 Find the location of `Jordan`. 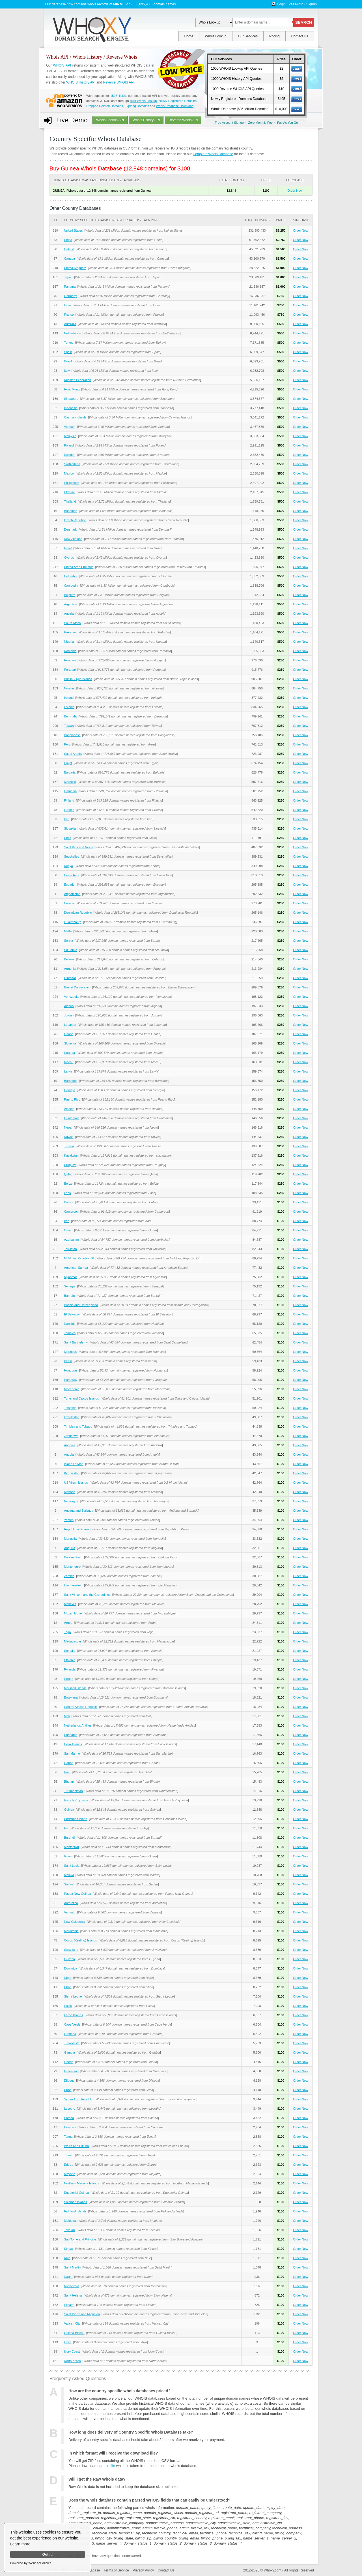

Jordan is located at coordinates (69, 1015).